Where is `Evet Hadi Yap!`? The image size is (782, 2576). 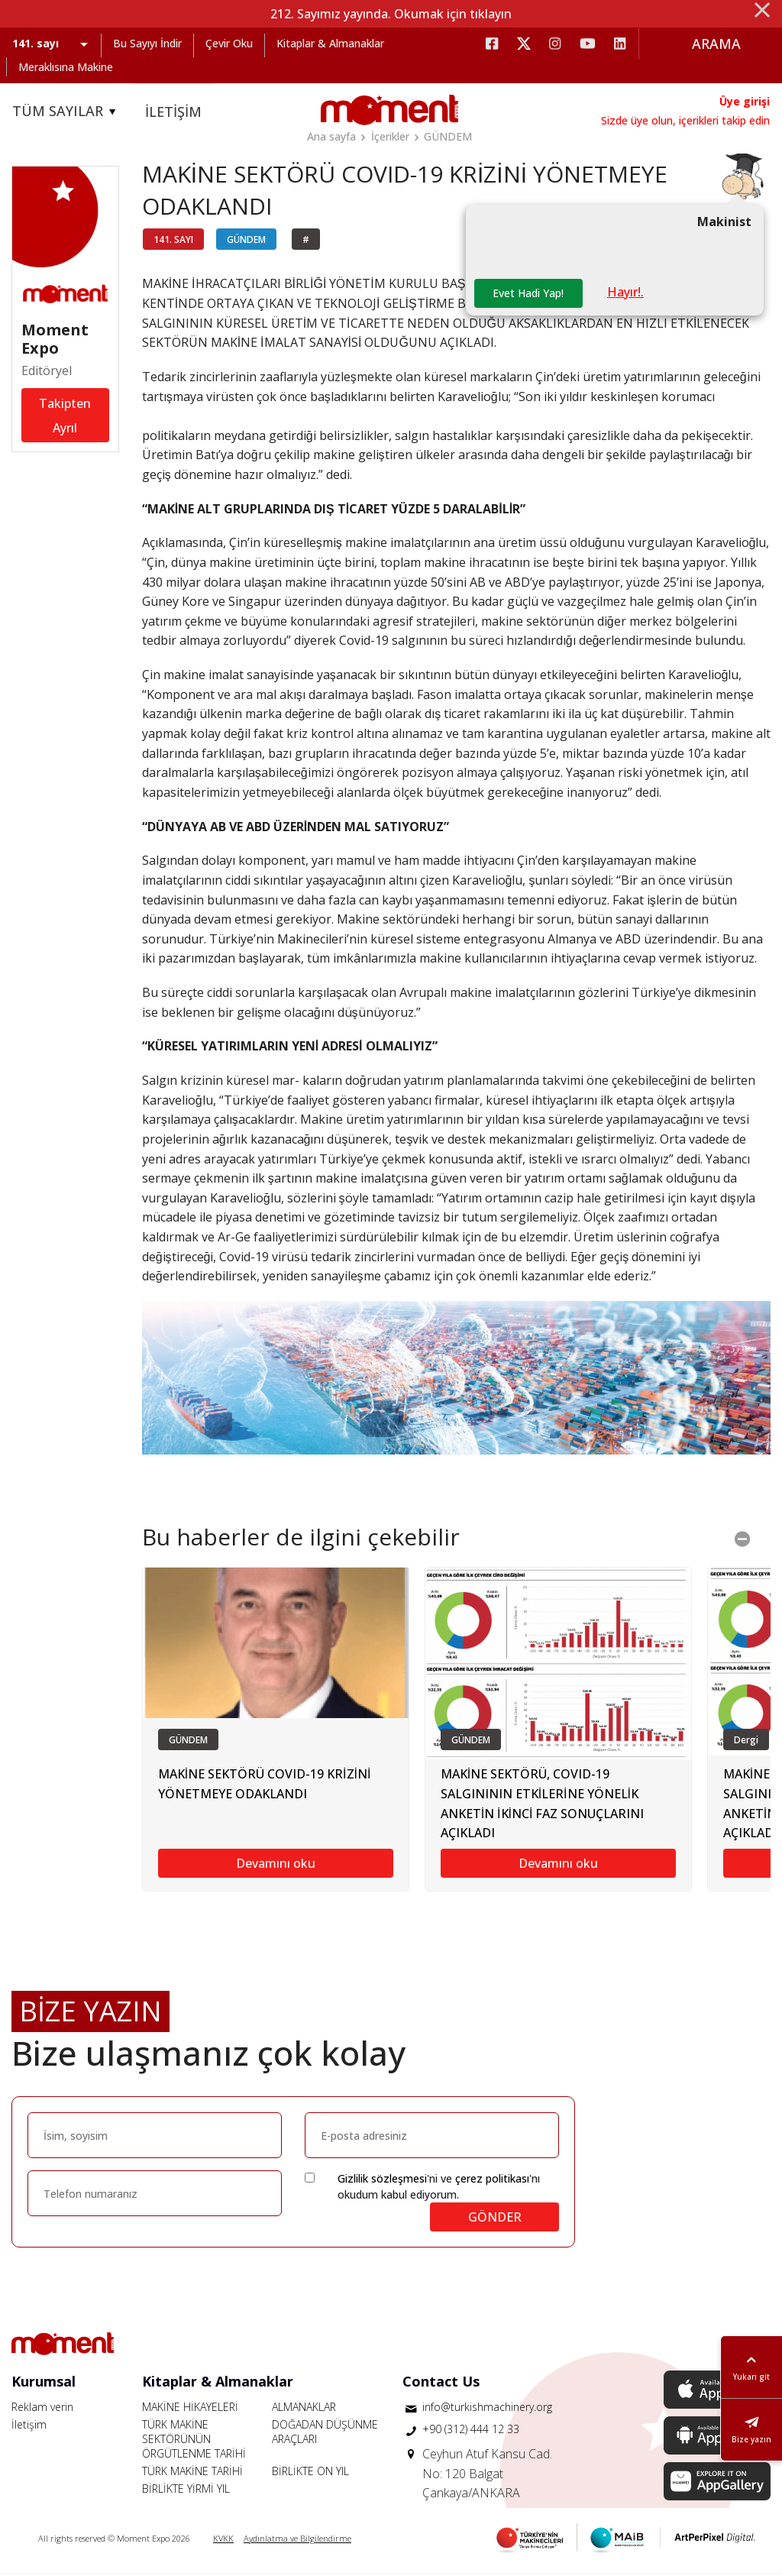 Evet Hadi Yap! is located at coordinates (528, 295).